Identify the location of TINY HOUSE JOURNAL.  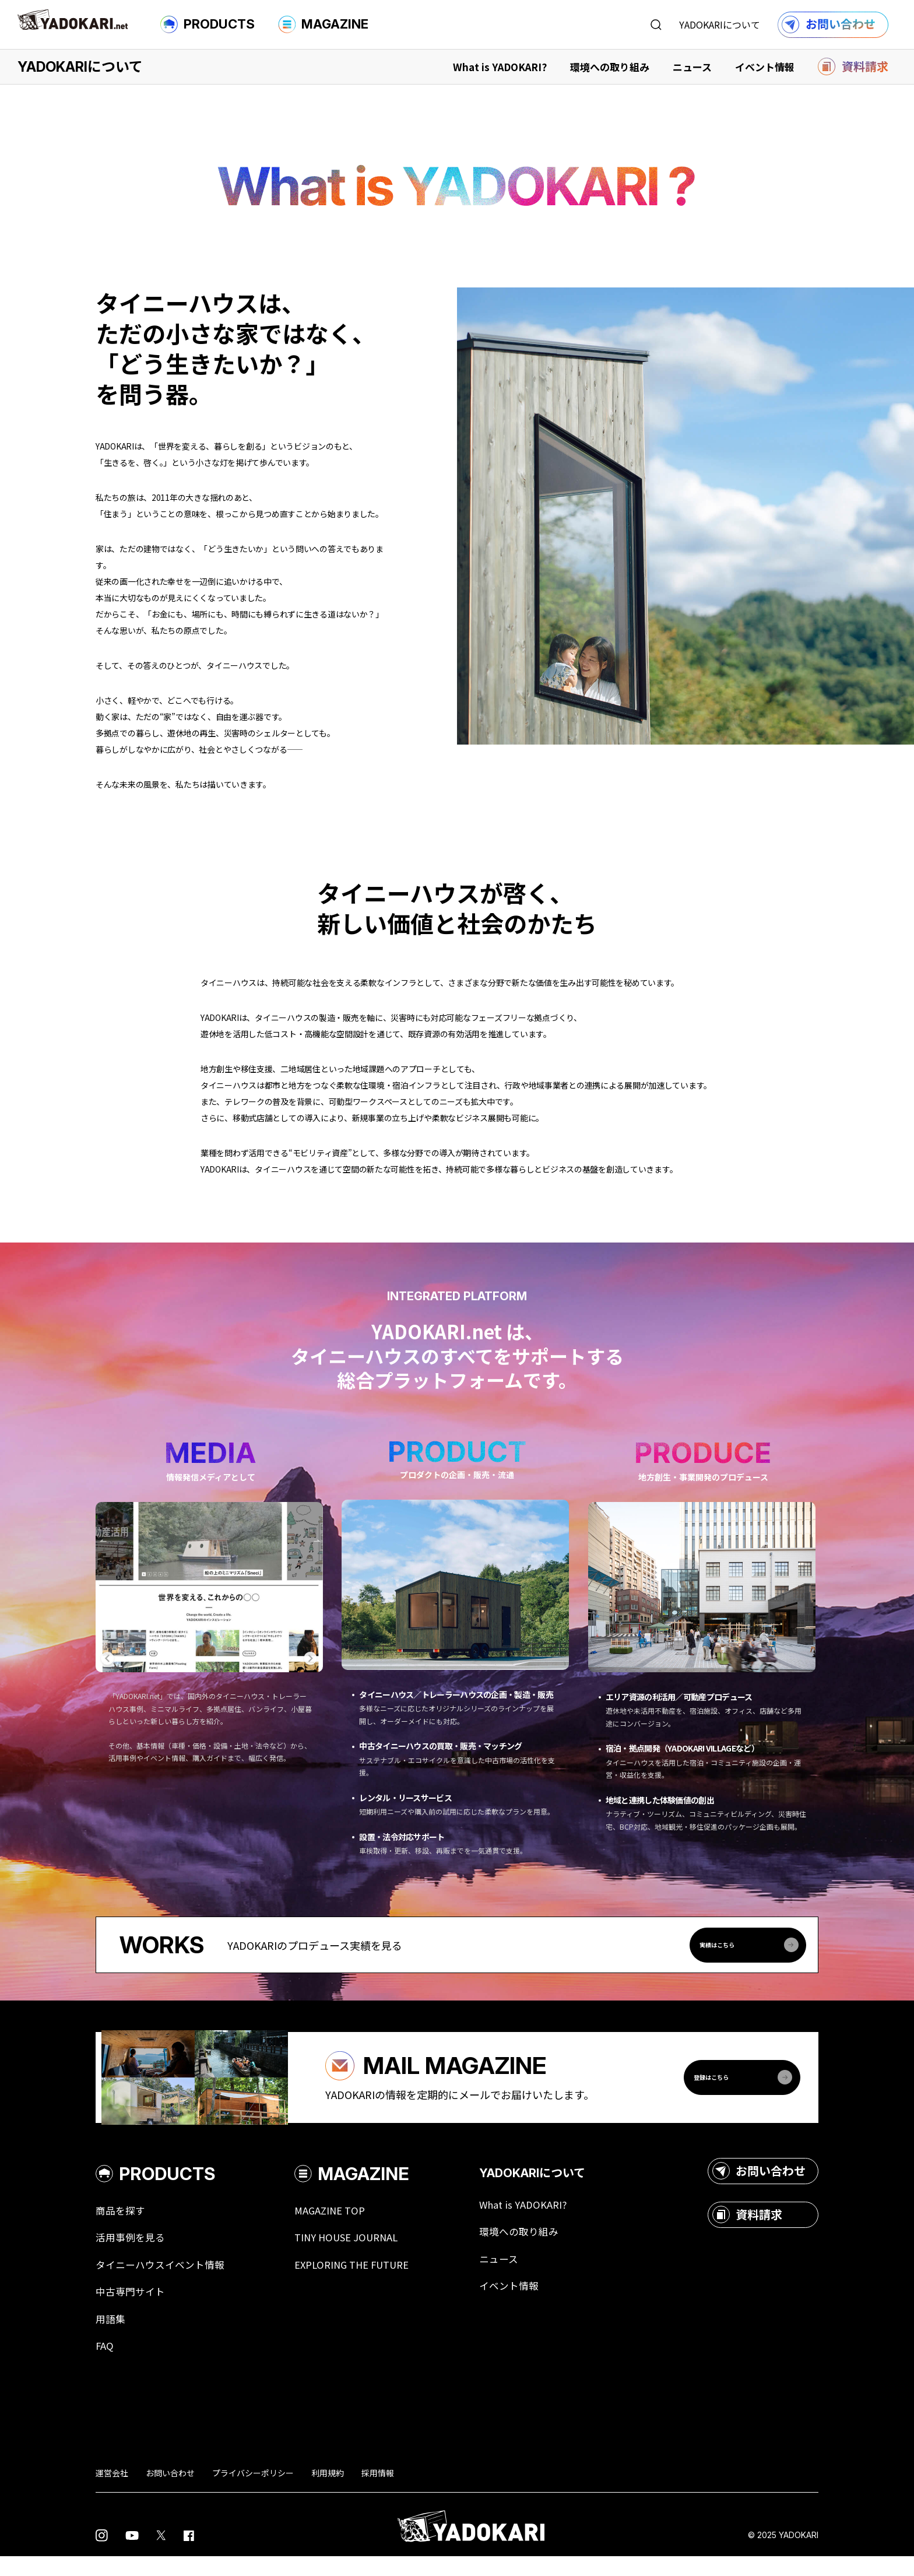
(357, 2253).